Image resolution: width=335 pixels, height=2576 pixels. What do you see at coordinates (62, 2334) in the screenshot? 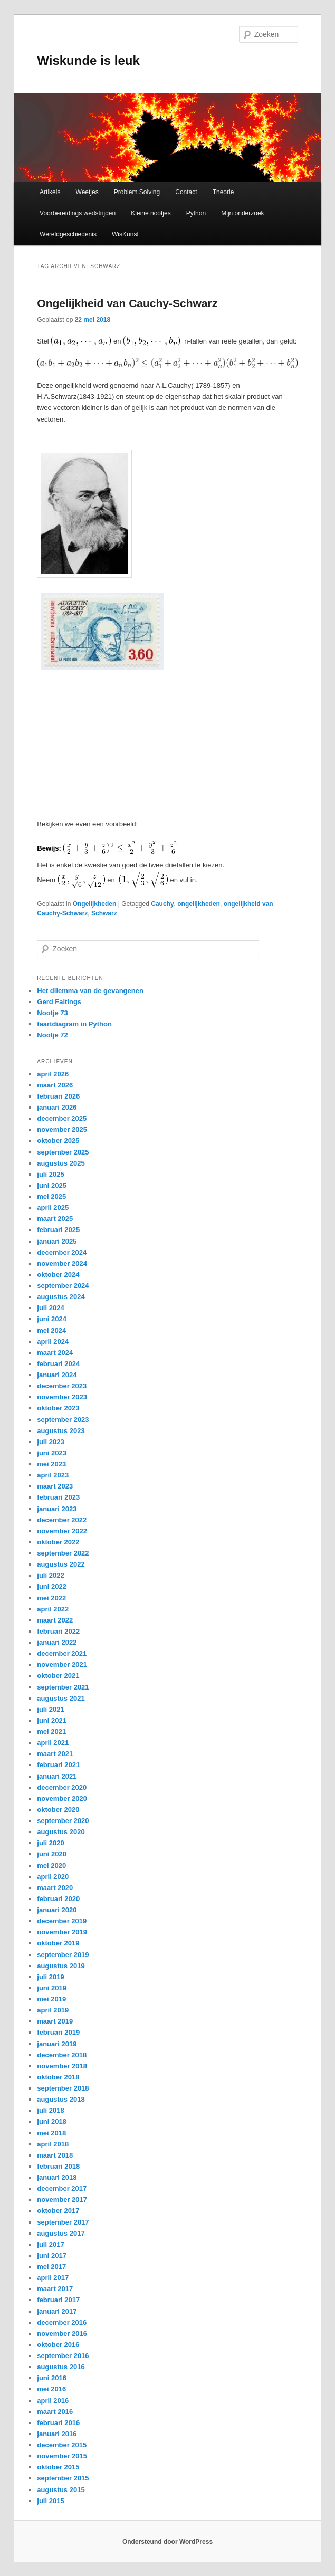
I see `november 2016` at bounding box center [62, 2334].